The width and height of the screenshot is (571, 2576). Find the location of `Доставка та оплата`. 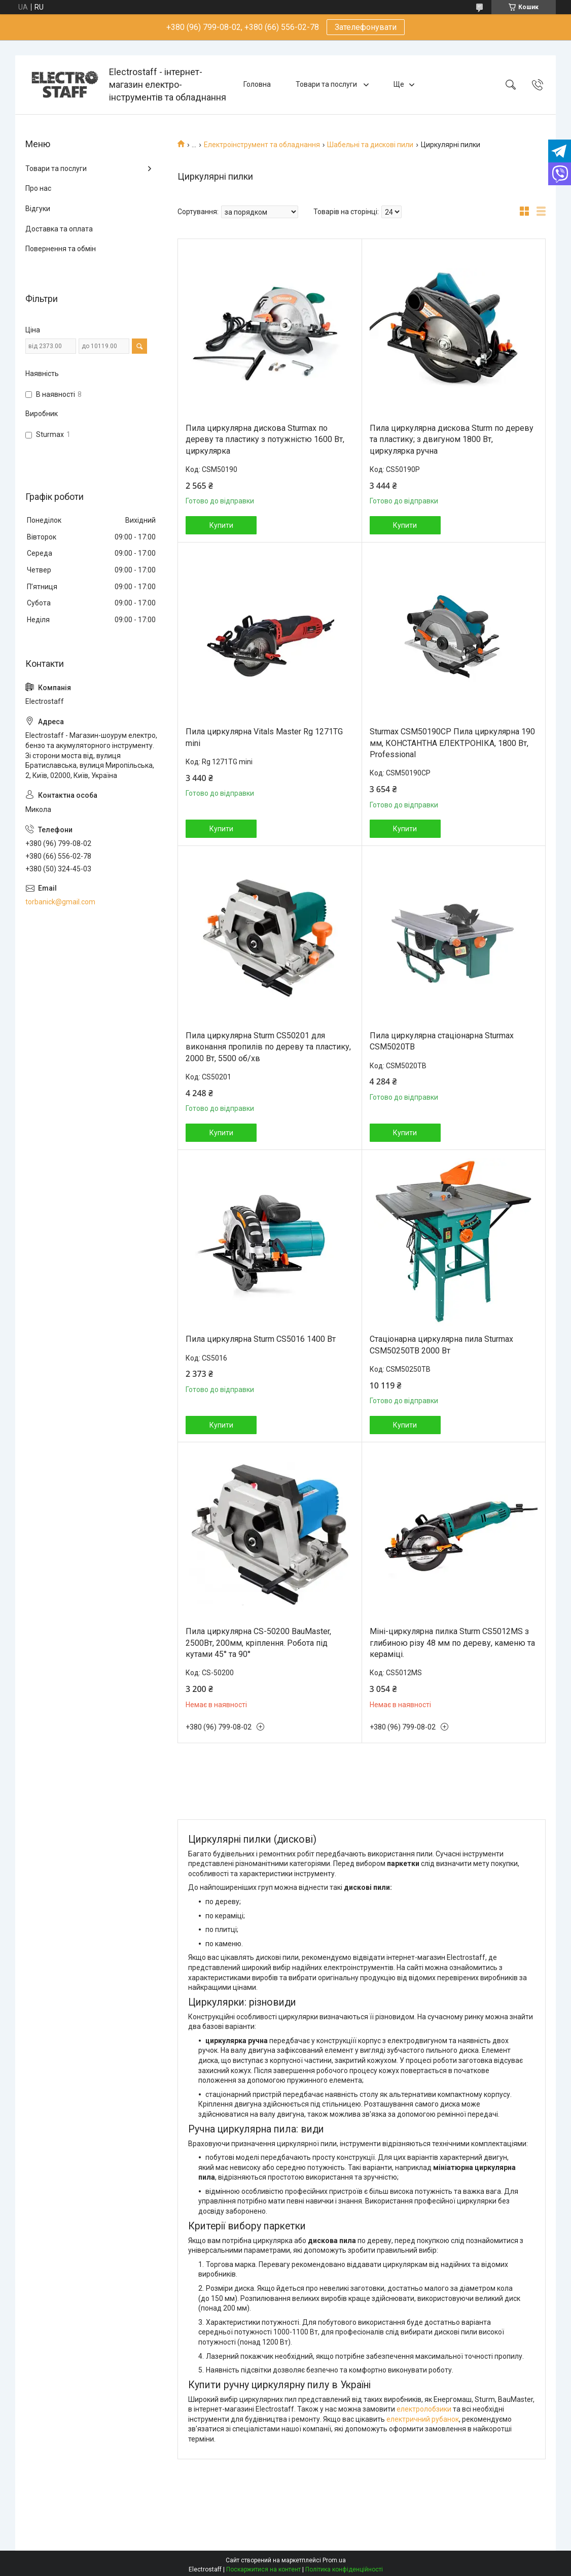

Доставка та оплата is located at coordinates (59, 229).